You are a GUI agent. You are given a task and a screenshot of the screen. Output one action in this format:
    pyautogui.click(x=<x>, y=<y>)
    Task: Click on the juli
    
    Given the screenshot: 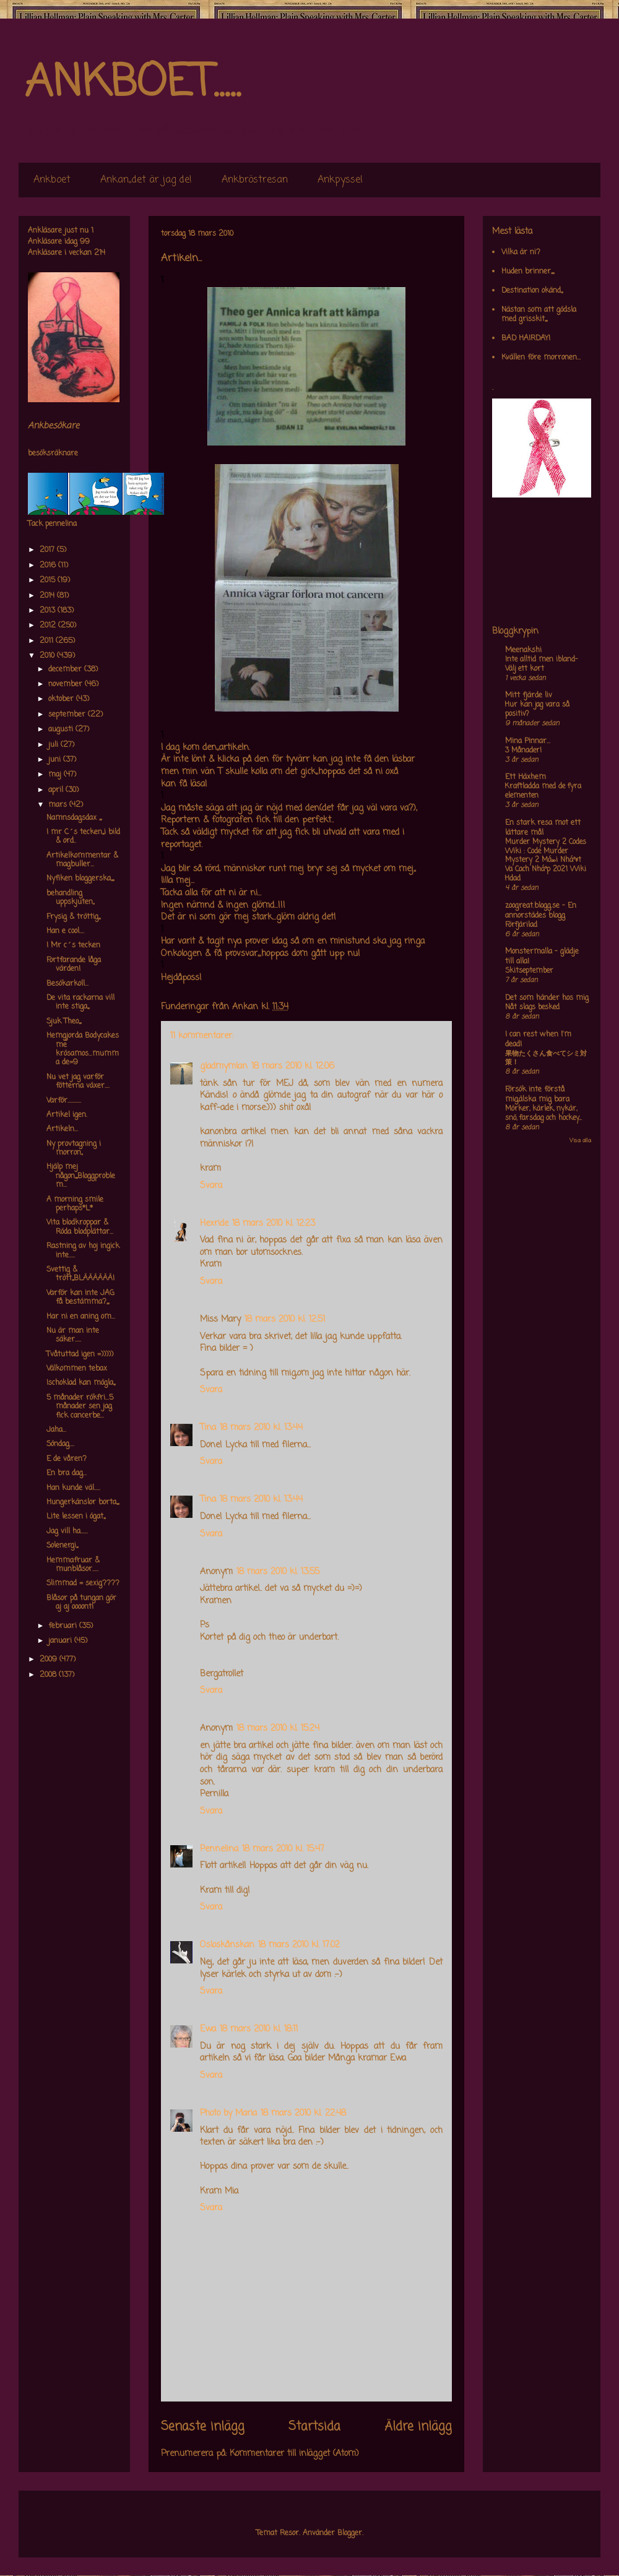 What is the action you would take?
    pyautogui.click(x=54, y=745)
    